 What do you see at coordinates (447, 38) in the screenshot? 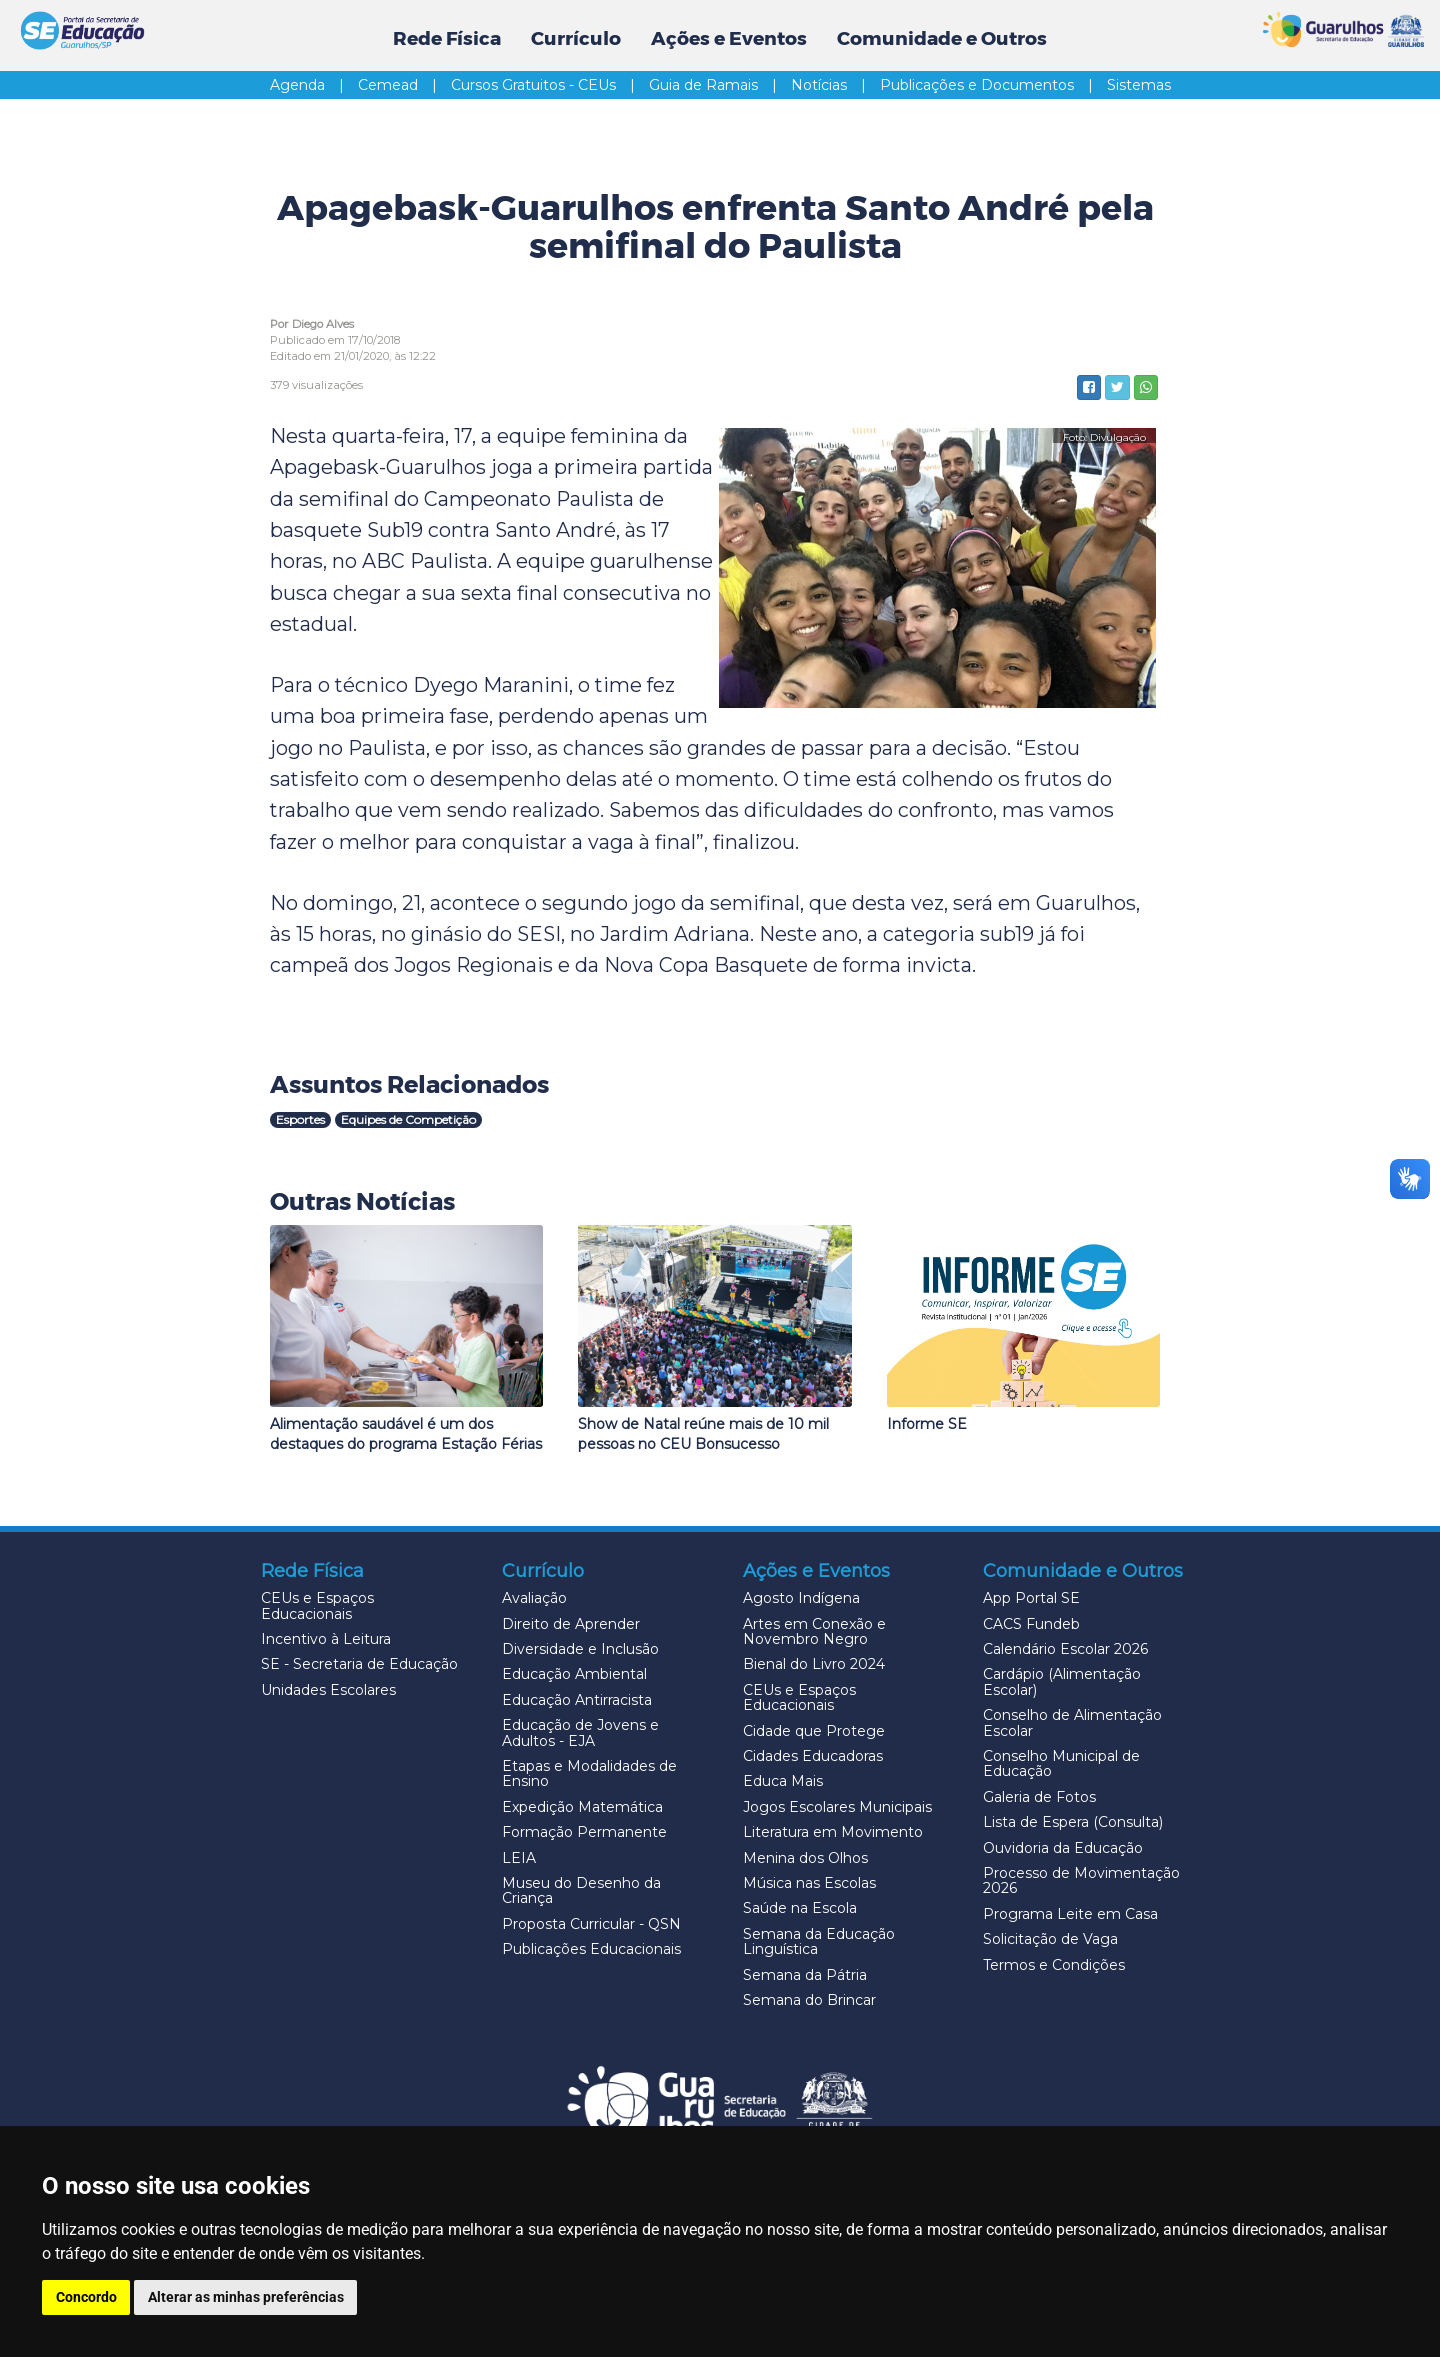
I see `Rede Física [button]` at bounding box center [447, 38].